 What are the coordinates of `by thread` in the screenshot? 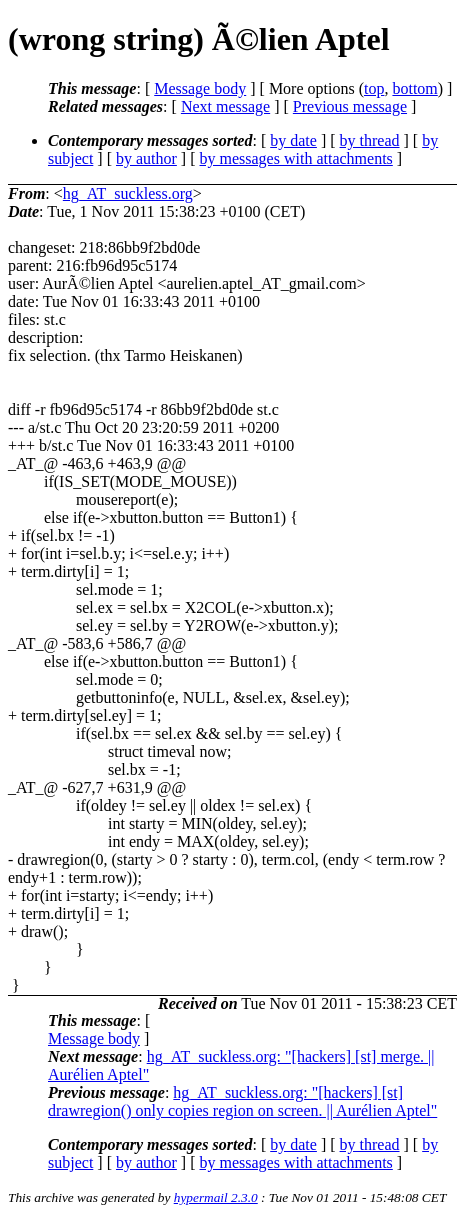 It's located at (370, 140).